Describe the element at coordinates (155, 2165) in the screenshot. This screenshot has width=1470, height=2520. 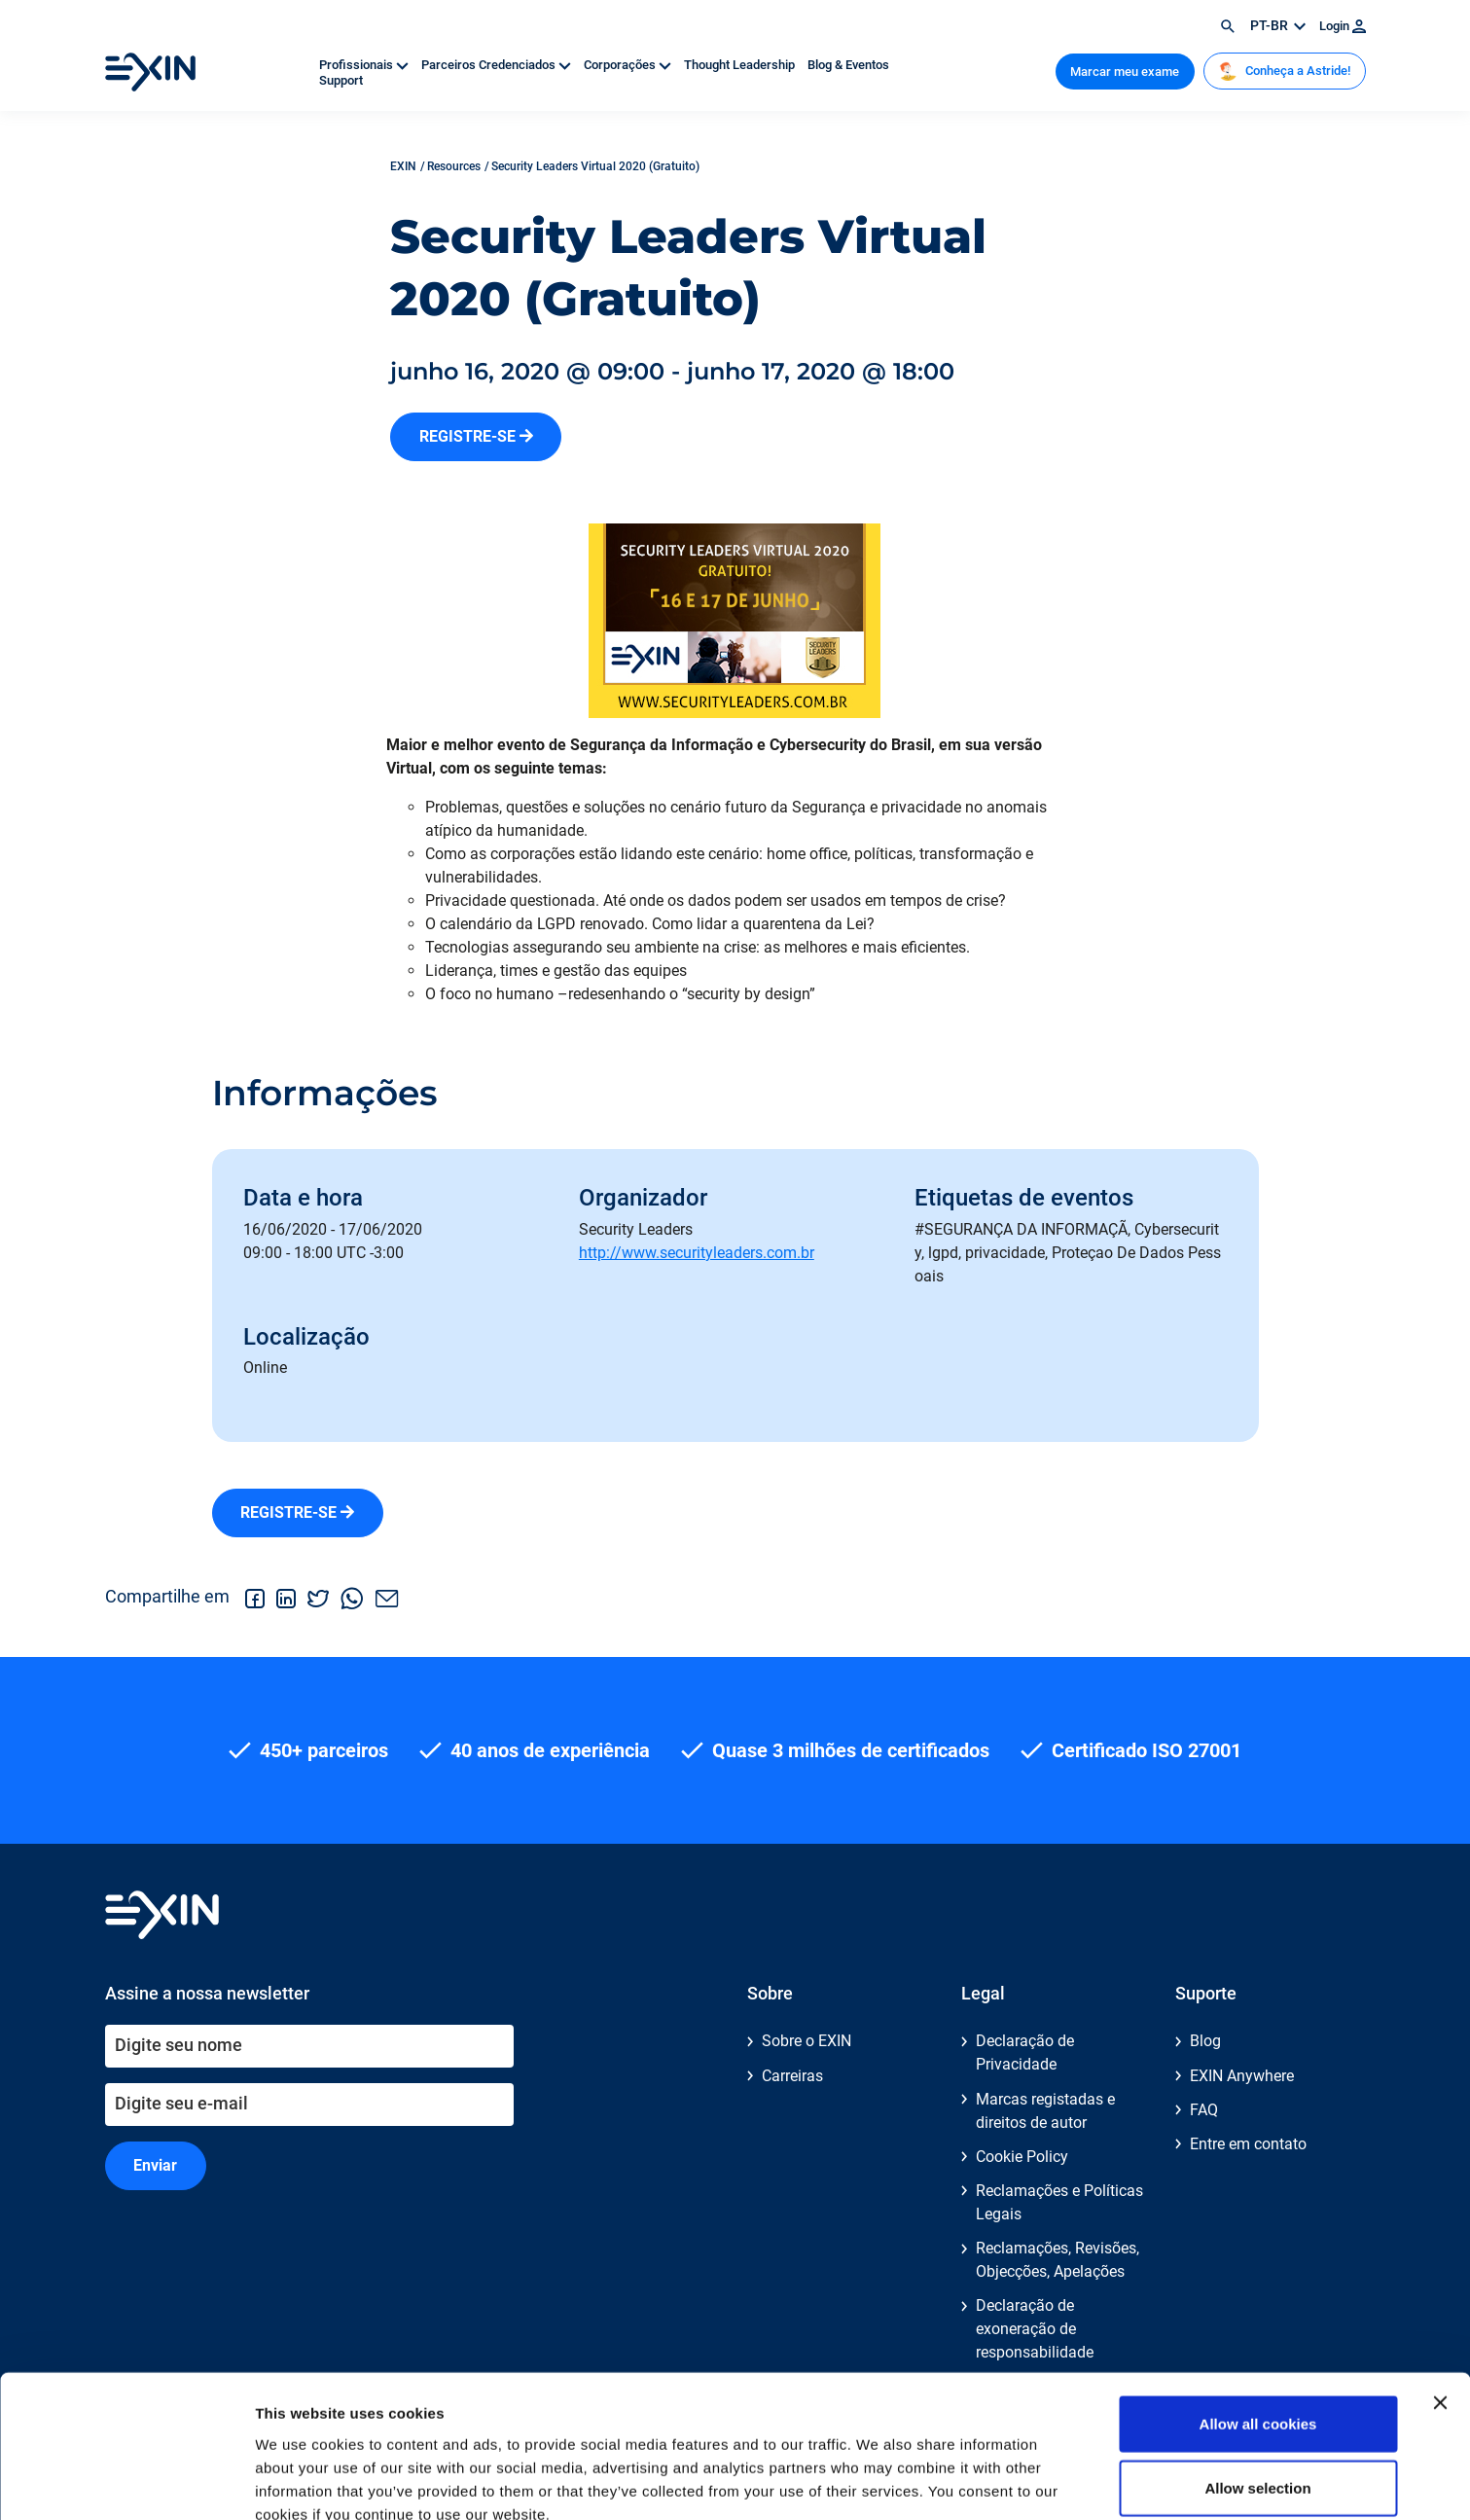
I see `Enviar` at that location.